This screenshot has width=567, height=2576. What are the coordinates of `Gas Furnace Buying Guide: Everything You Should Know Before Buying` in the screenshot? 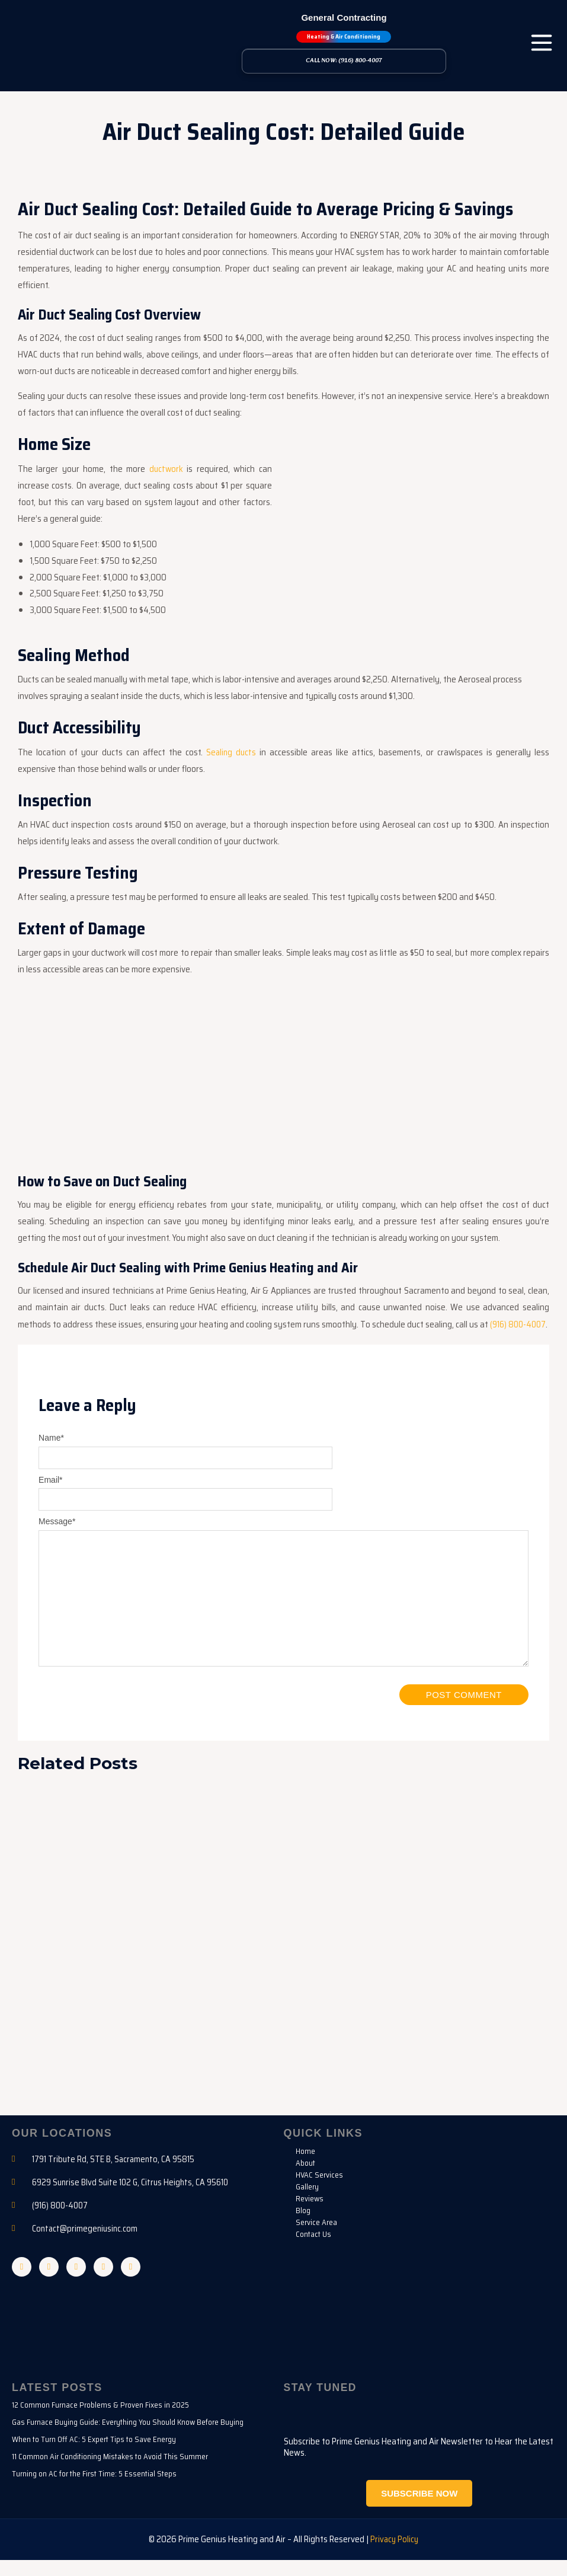 It's located at (128, 2439).